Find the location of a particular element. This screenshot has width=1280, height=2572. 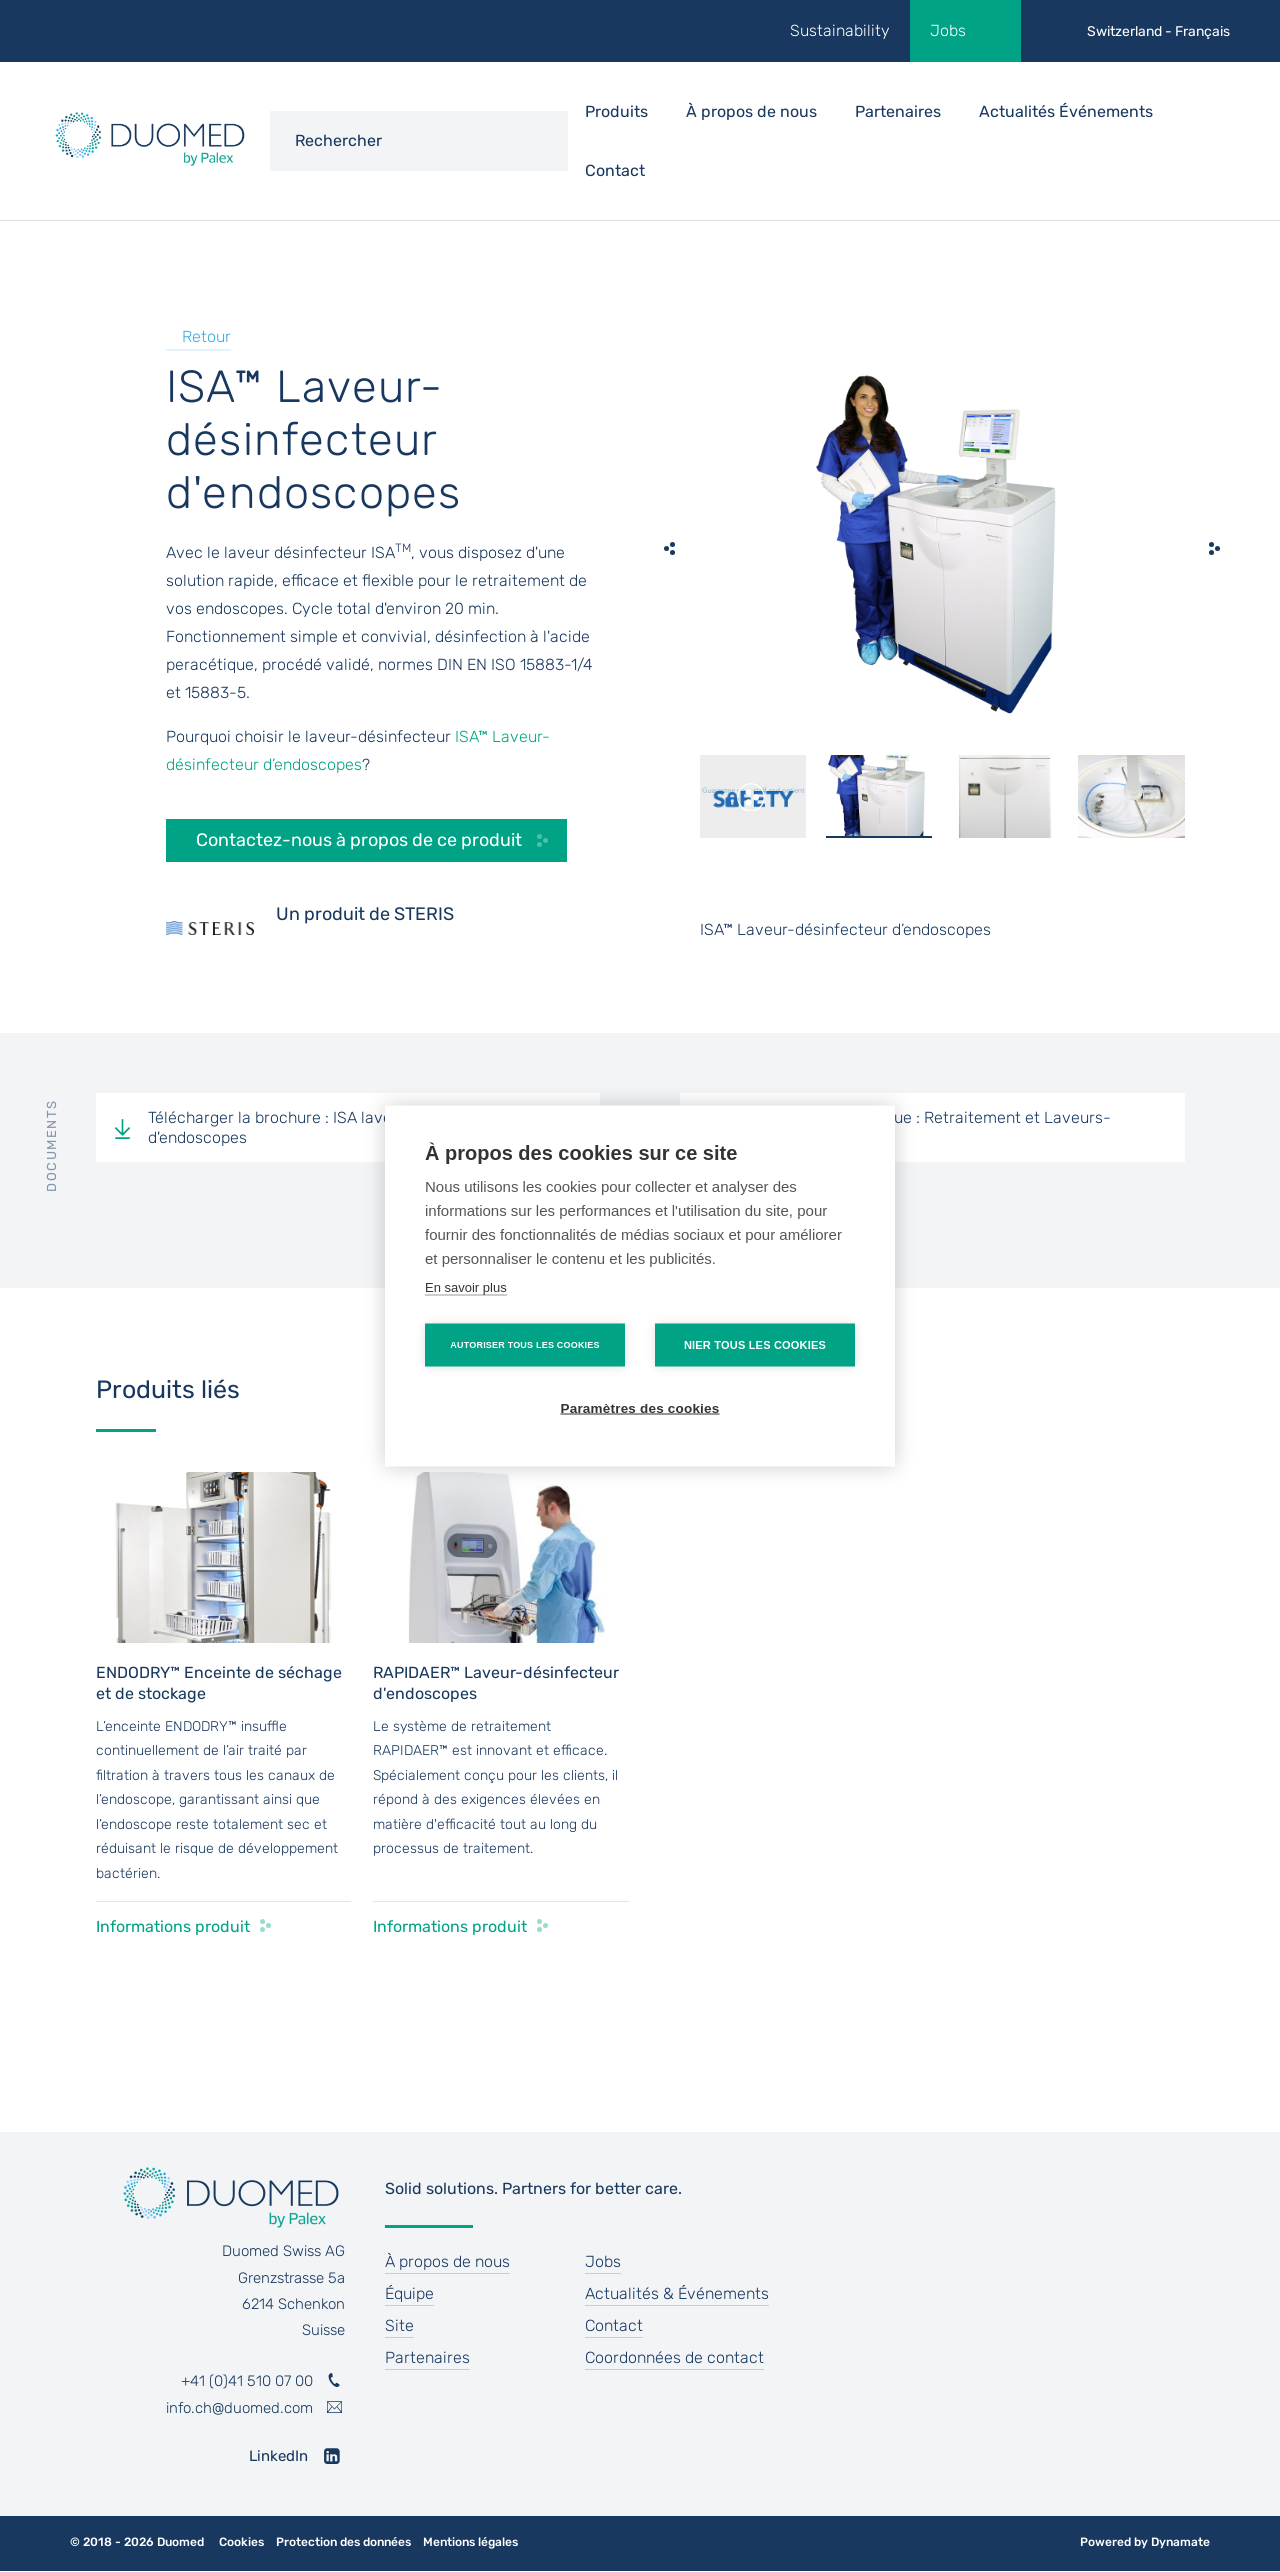

Mentions légales is located at coordinates (470, 2542).